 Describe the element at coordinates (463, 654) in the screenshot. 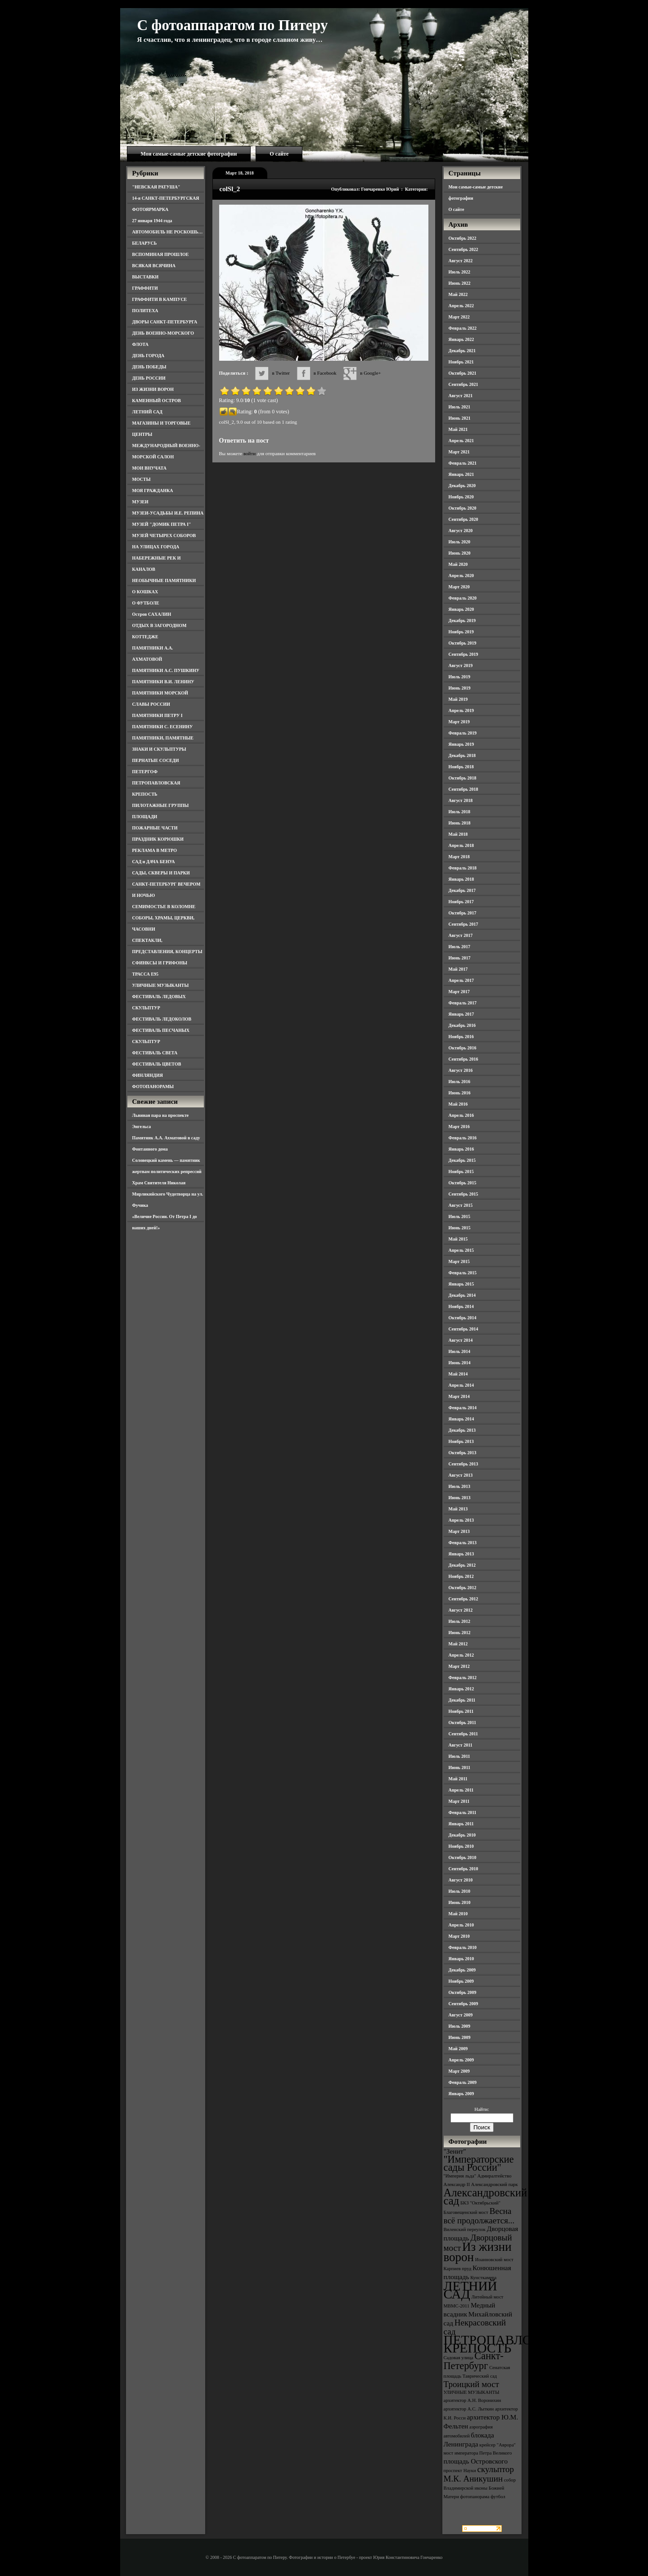

I see `Сентябрь 2019` at that location.